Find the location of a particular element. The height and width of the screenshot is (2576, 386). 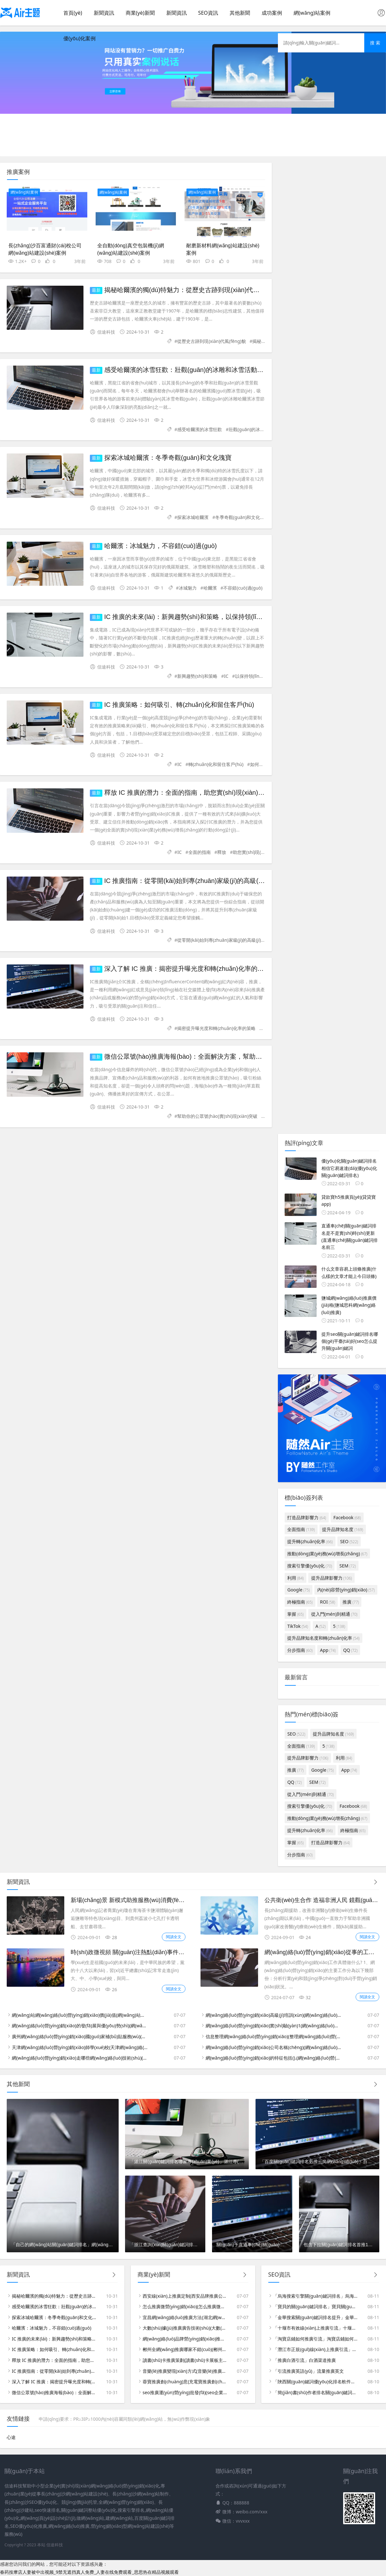

Facebook is located at coordinates (347, 1517).